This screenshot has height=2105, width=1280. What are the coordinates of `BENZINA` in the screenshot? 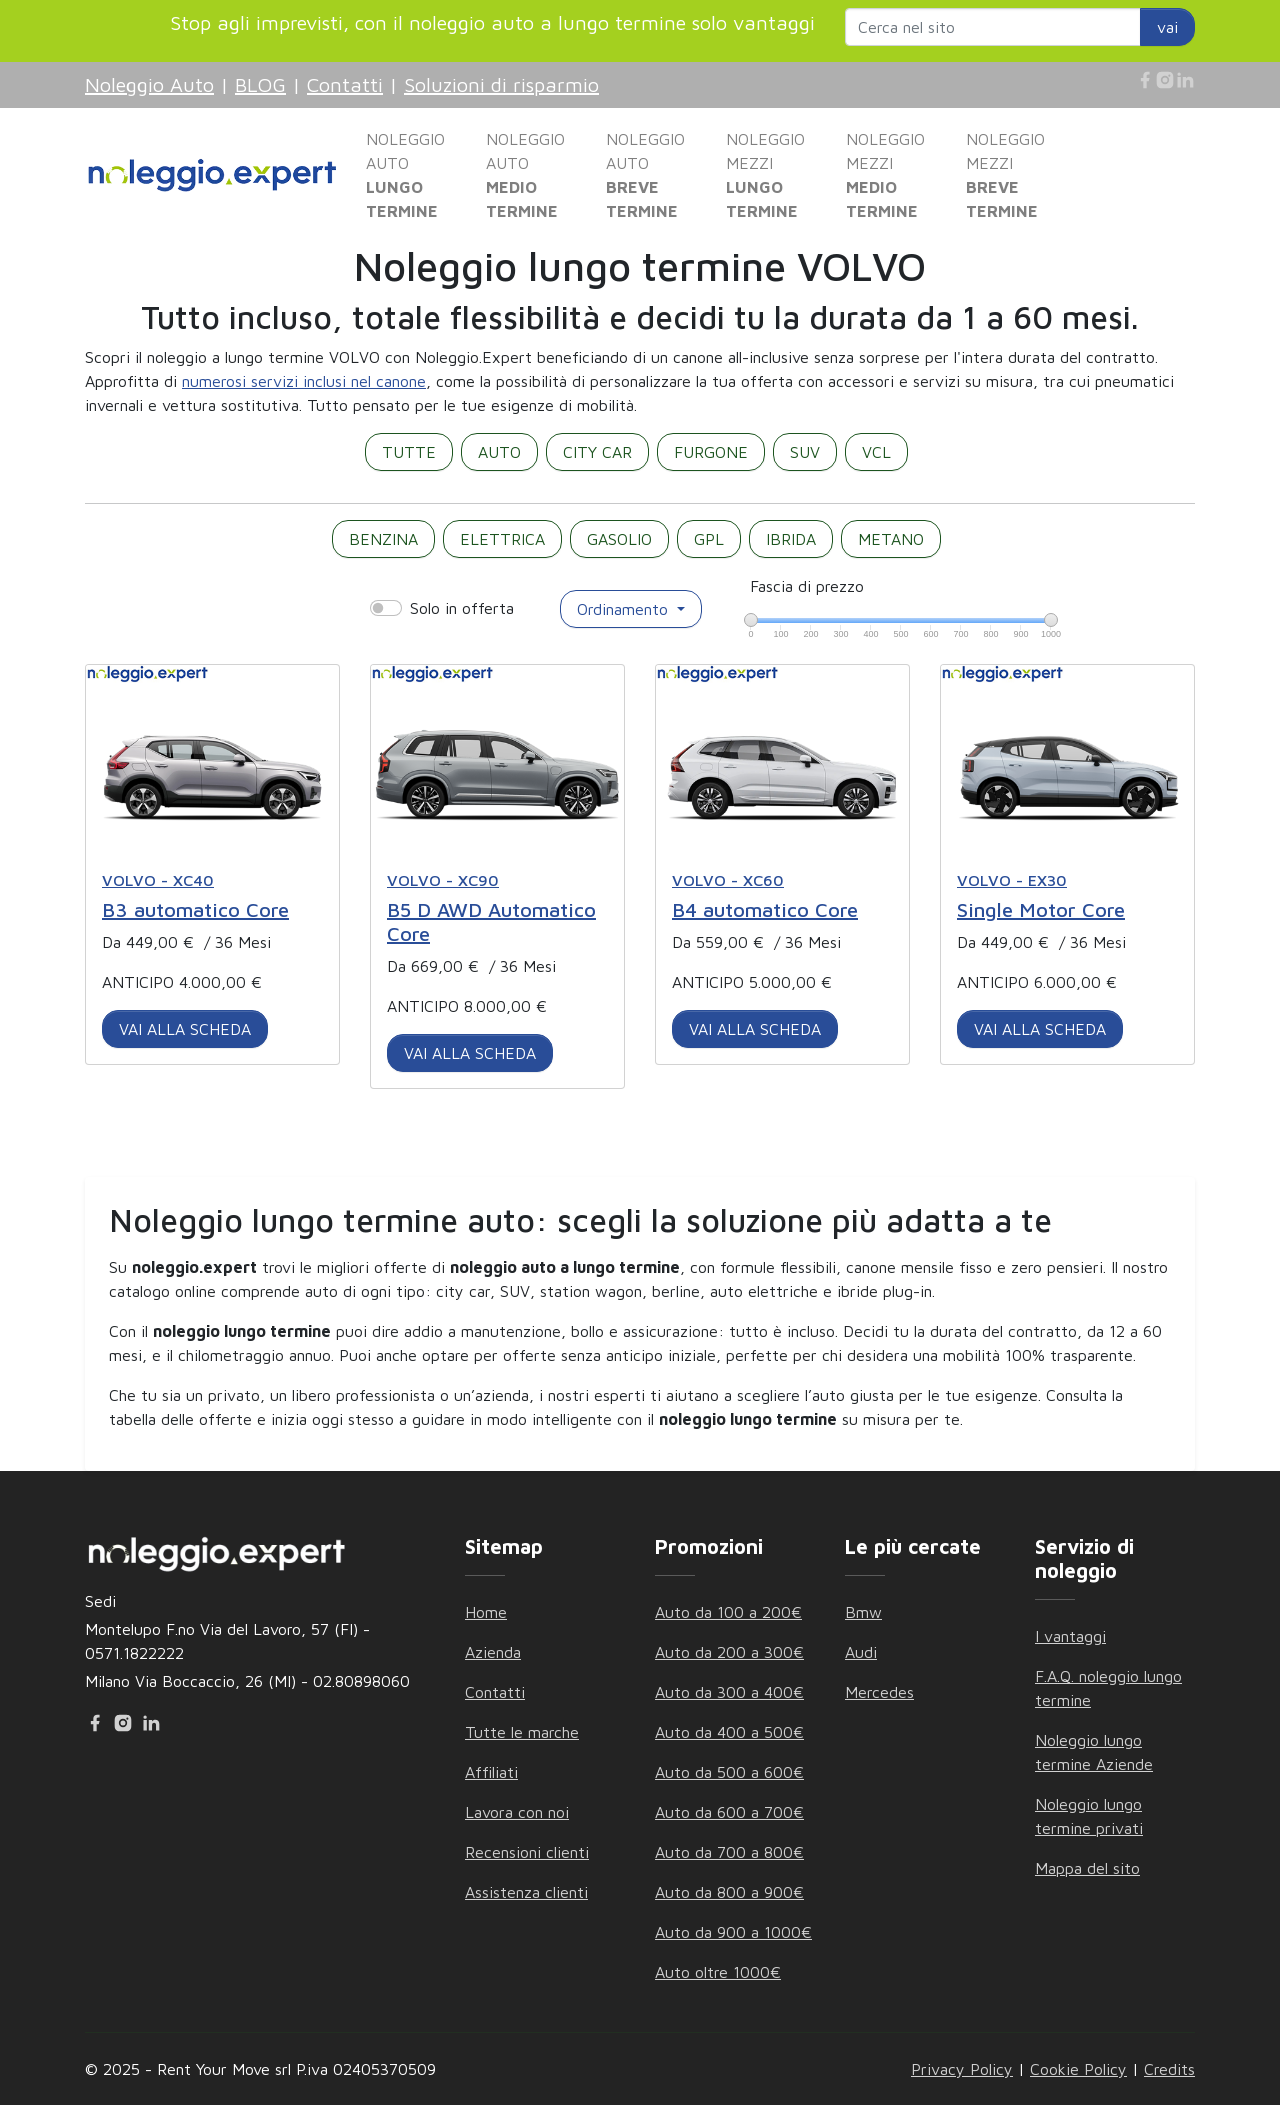 It's located at (383, 539).